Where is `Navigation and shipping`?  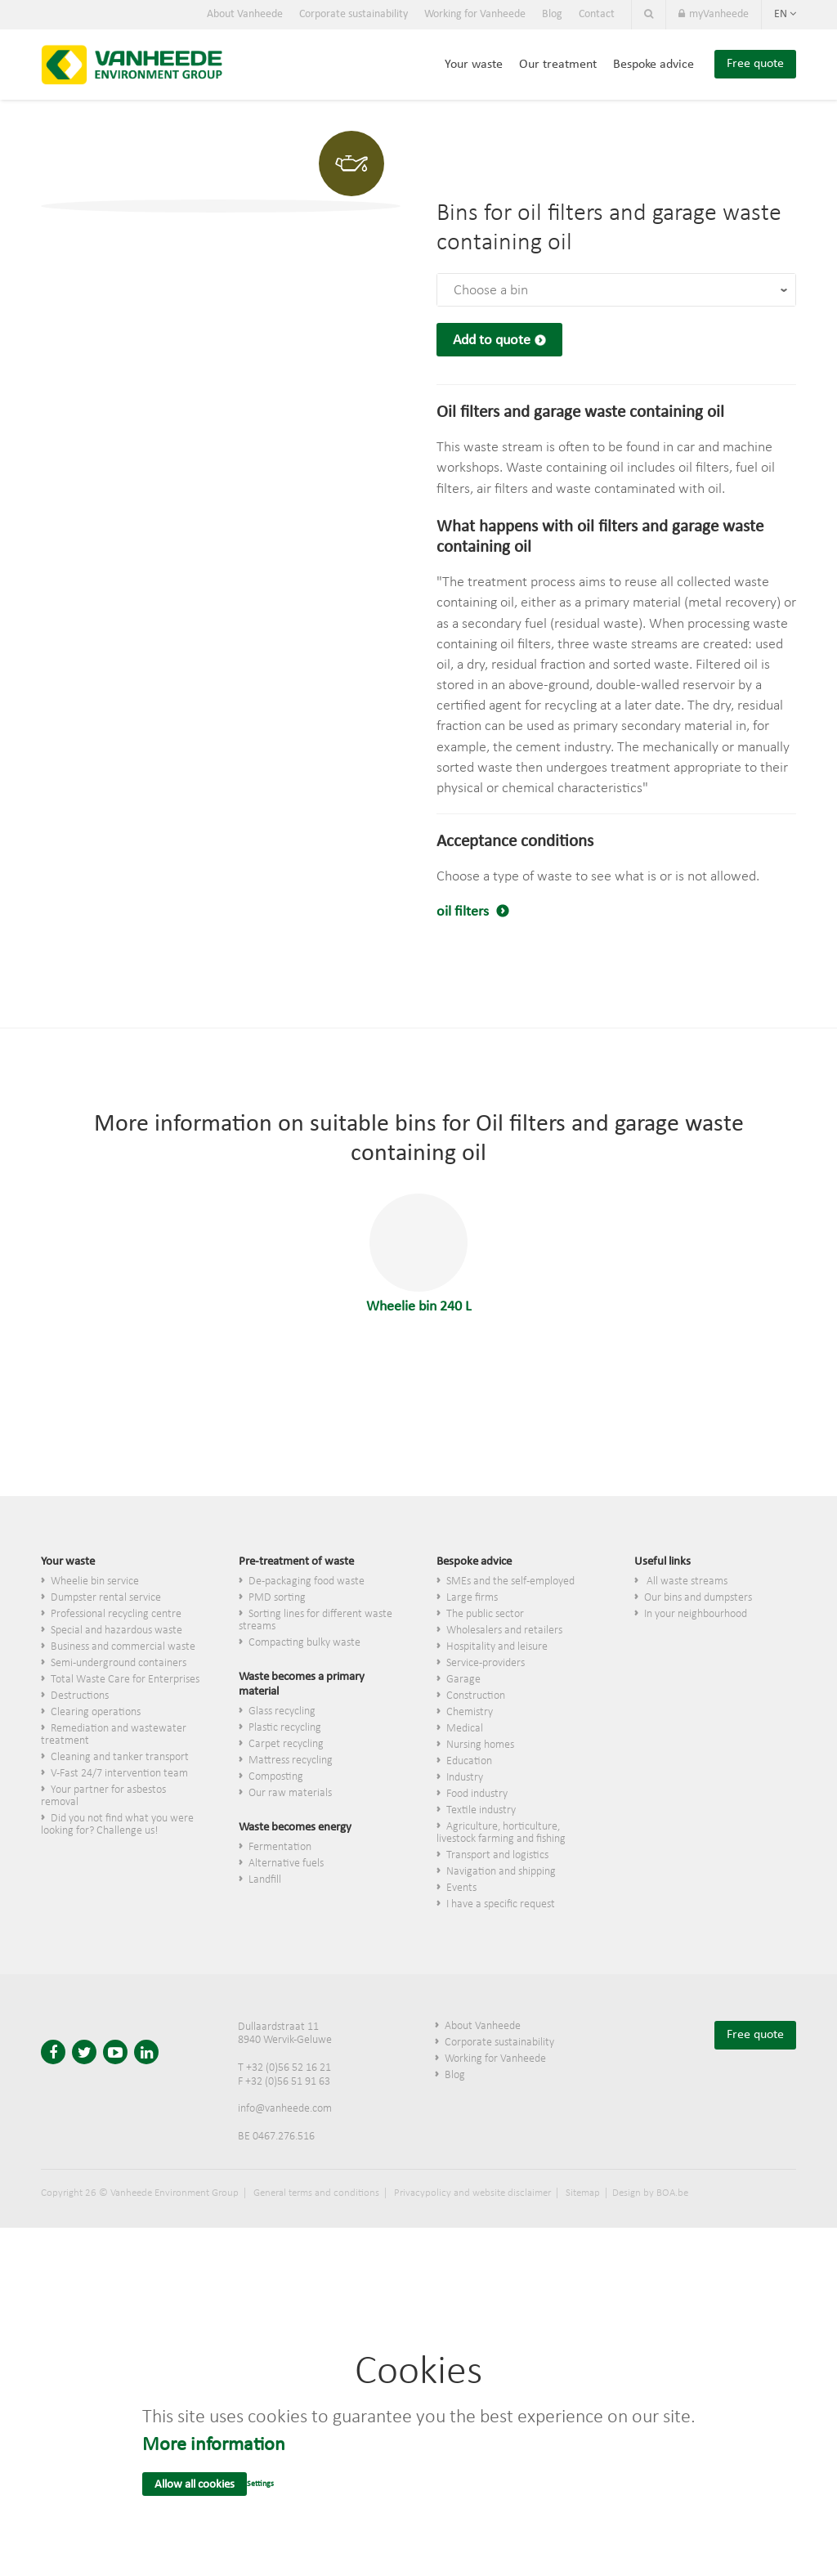
Navigation and shipping is located at coordinates (501, 1872).